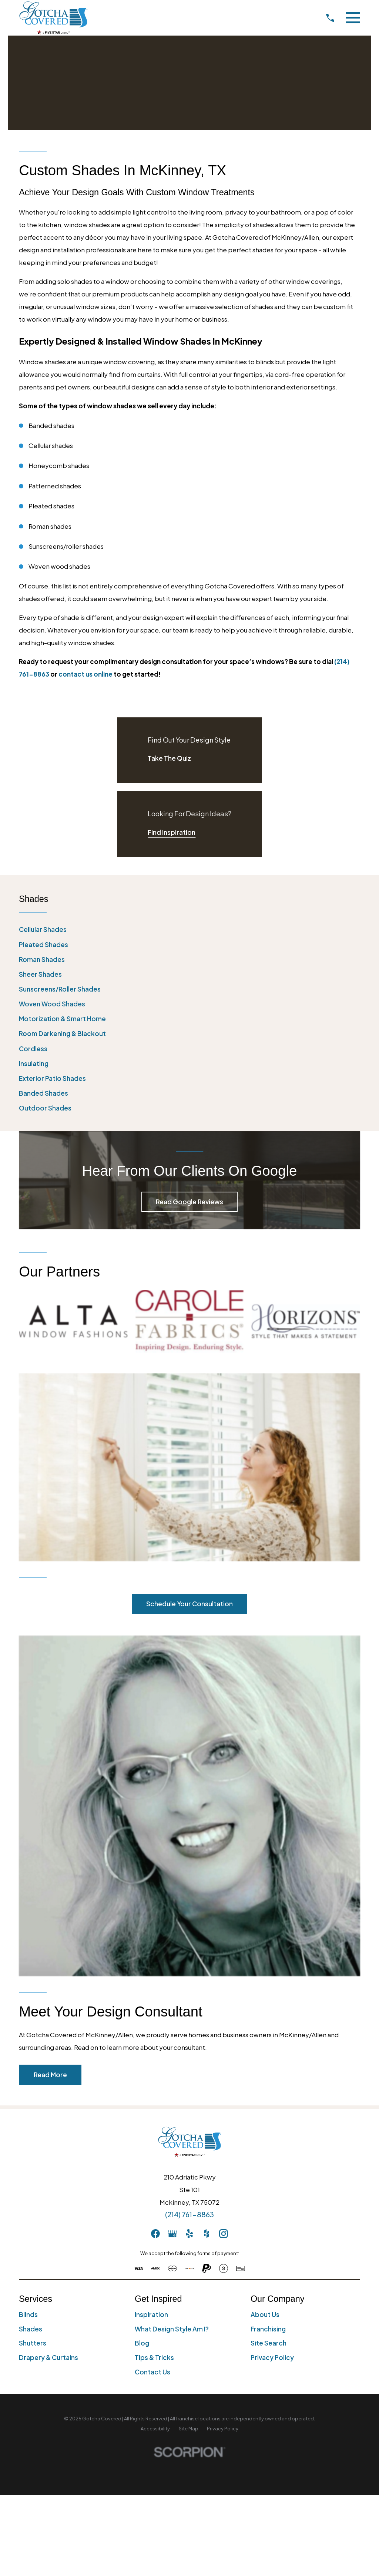 Image resolution: width=379 pixels, height=2576 pixels. What do you see at coordinates (223, 2045) in the screenshot?
I see `[Instagram]` at bounding box center [223, 2045].